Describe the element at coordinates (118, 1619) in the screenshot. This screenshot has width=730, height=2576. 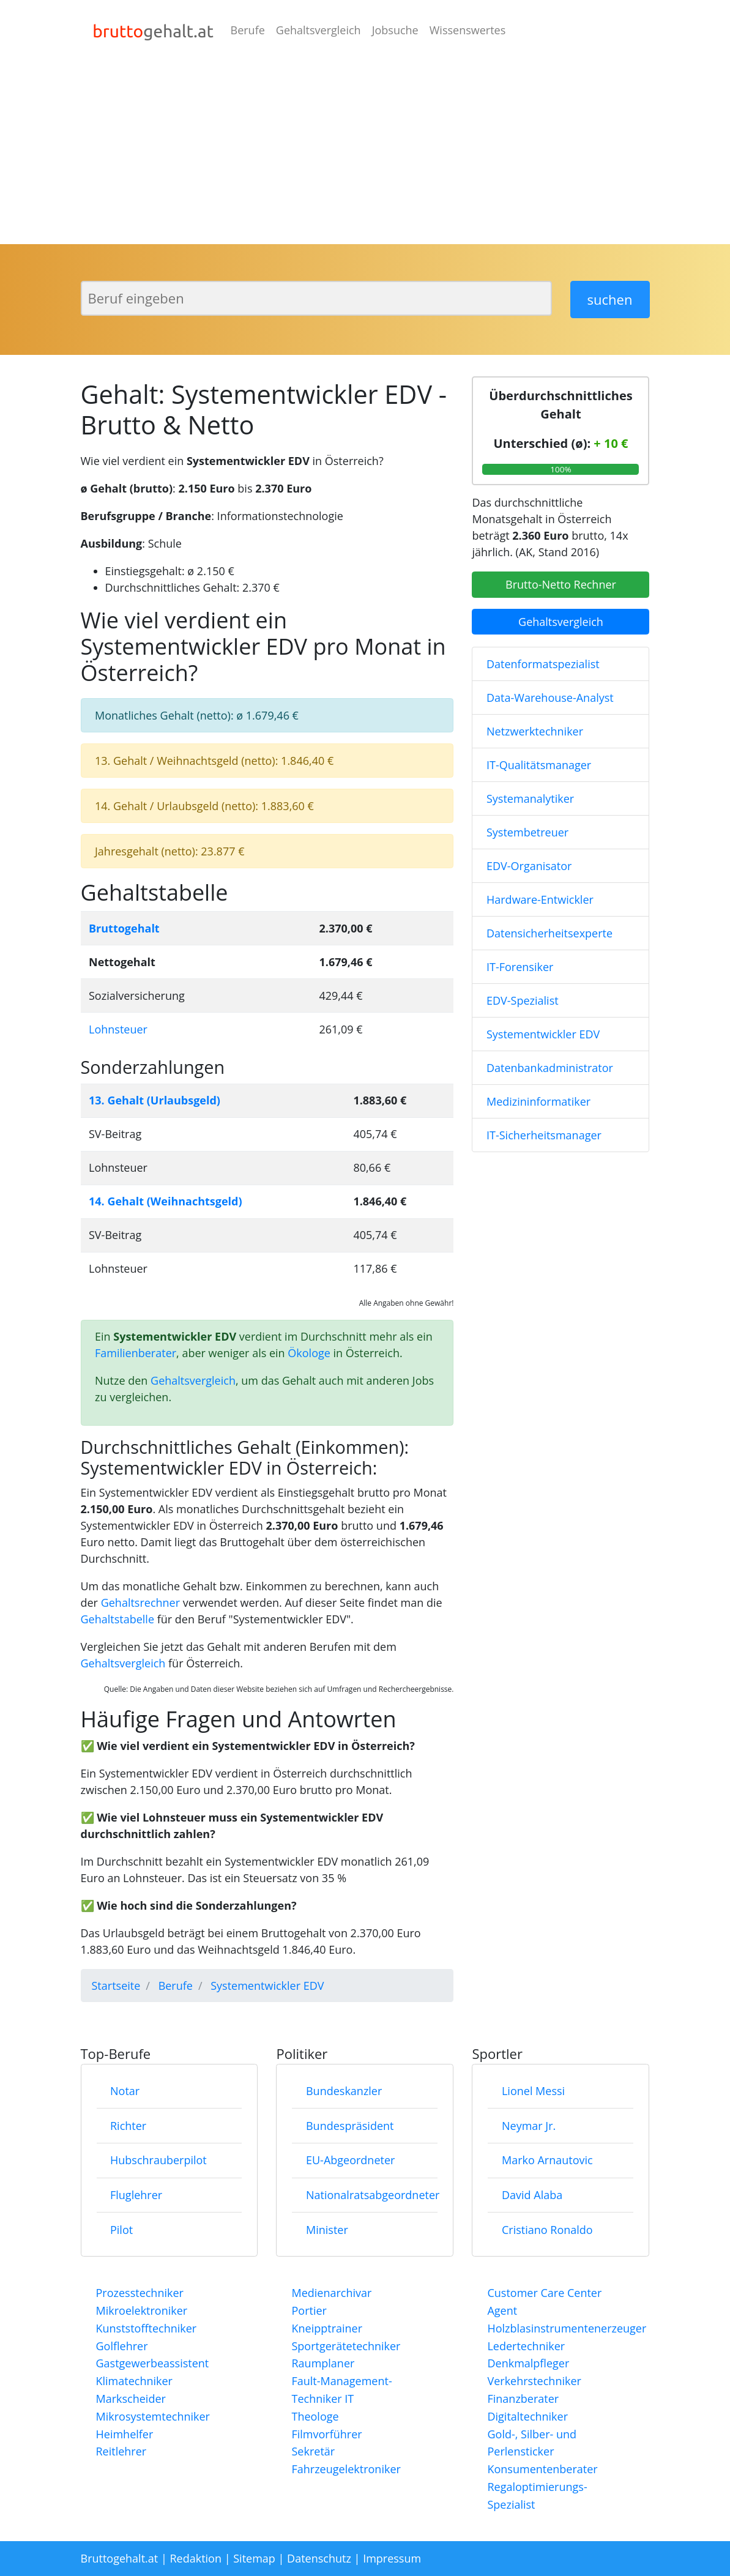
I see `Gehaltstabelle` at that location.